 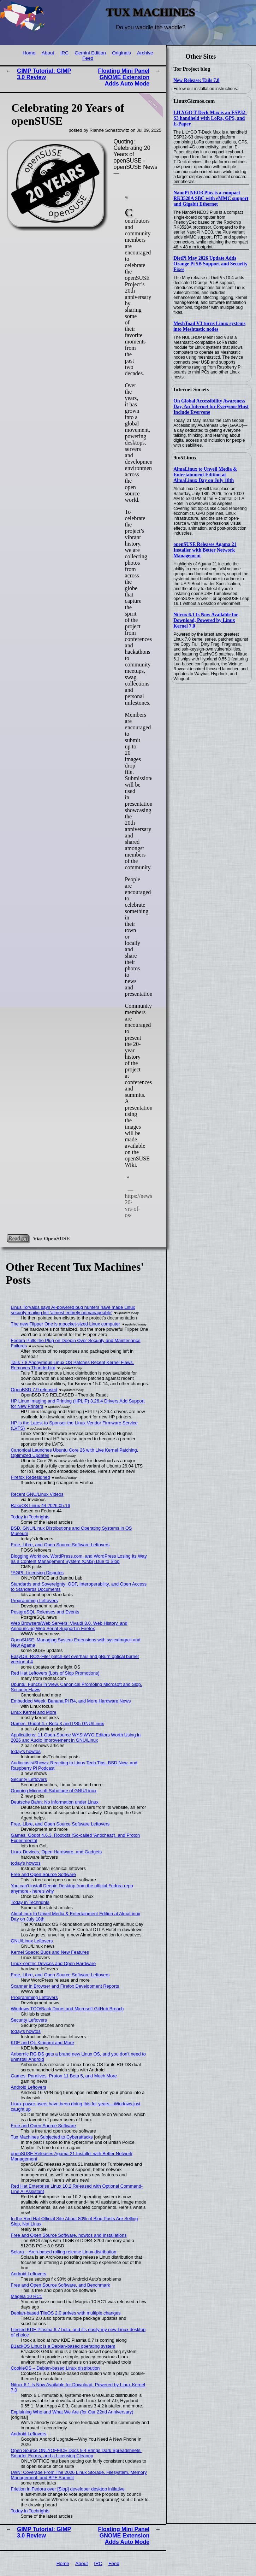 What do you see at coordinates (57, 1723) in the screenshot?
I see `Games: Godot 4.7 Beta 3 and PS5 GNU/Linux` at bounding box center [57, 1723].